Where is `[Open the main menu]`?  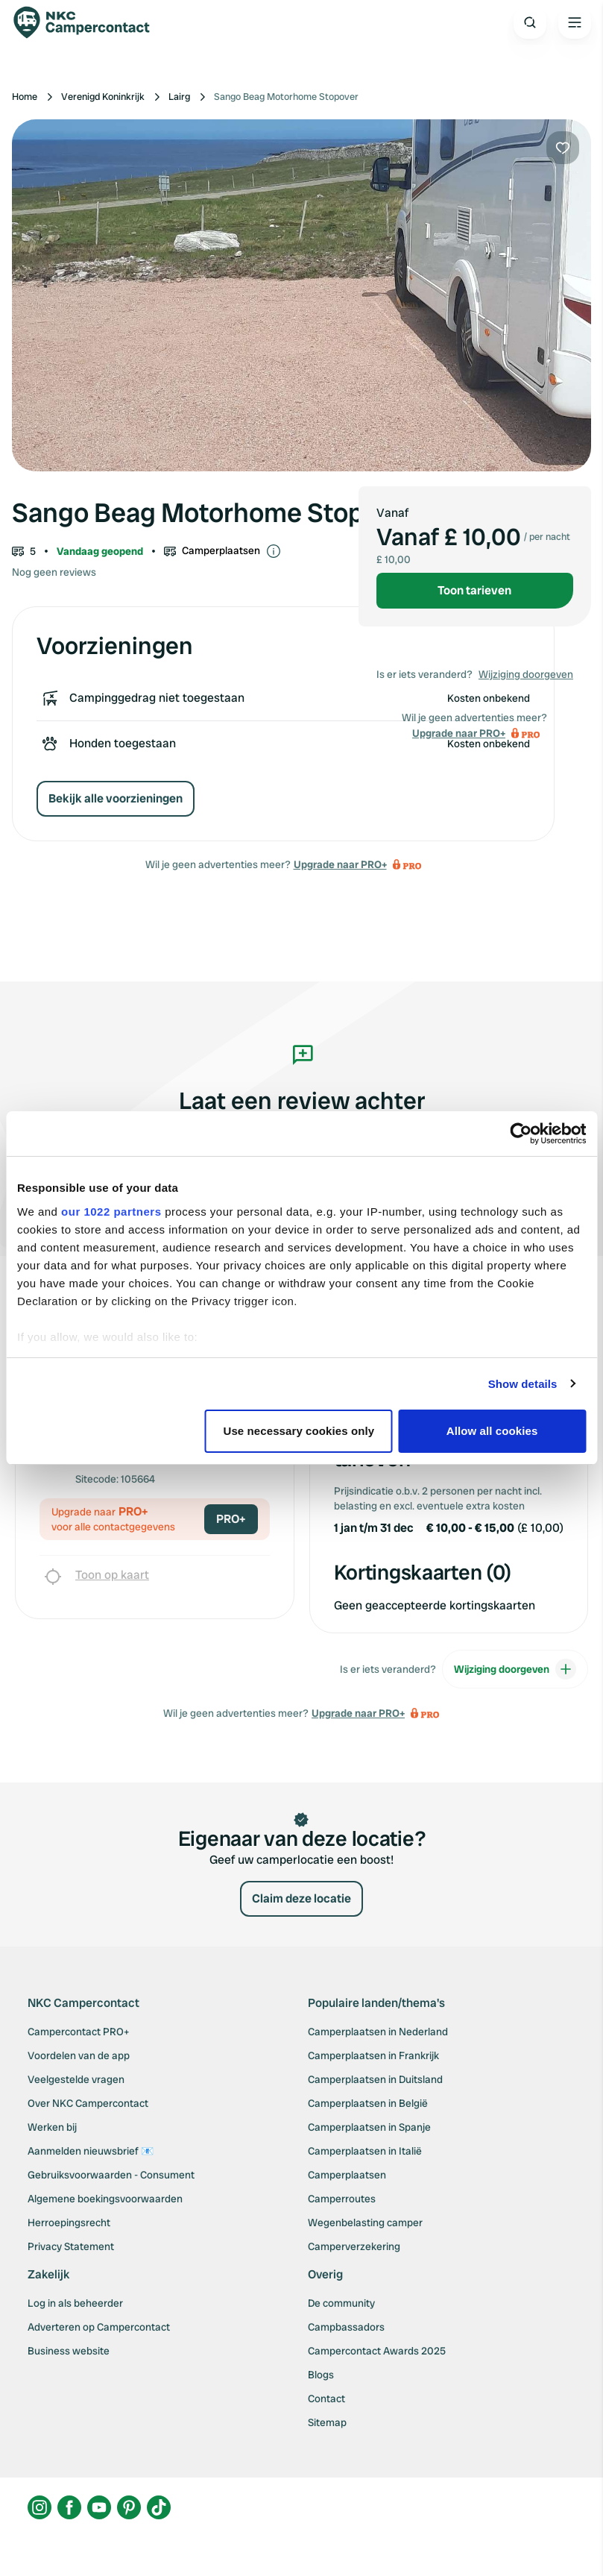
[Open the main menu] is located at coordinates (574, 22).